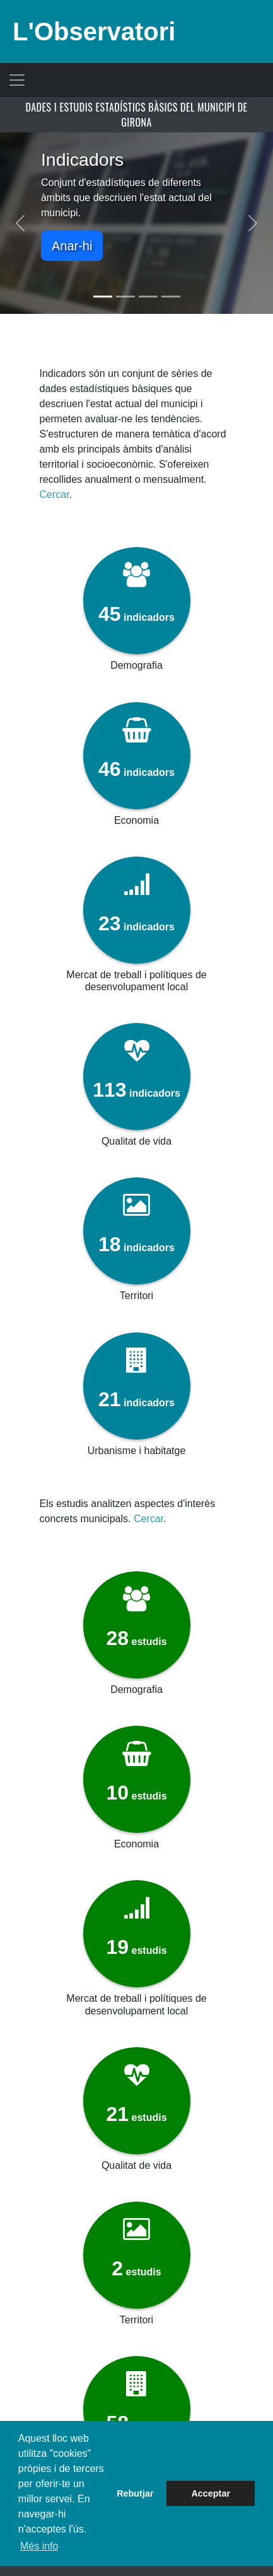  What do you see at coordinates (148, 296) in the screenshot?
I see `[Slide 3]` at bounding box center [148, 296].